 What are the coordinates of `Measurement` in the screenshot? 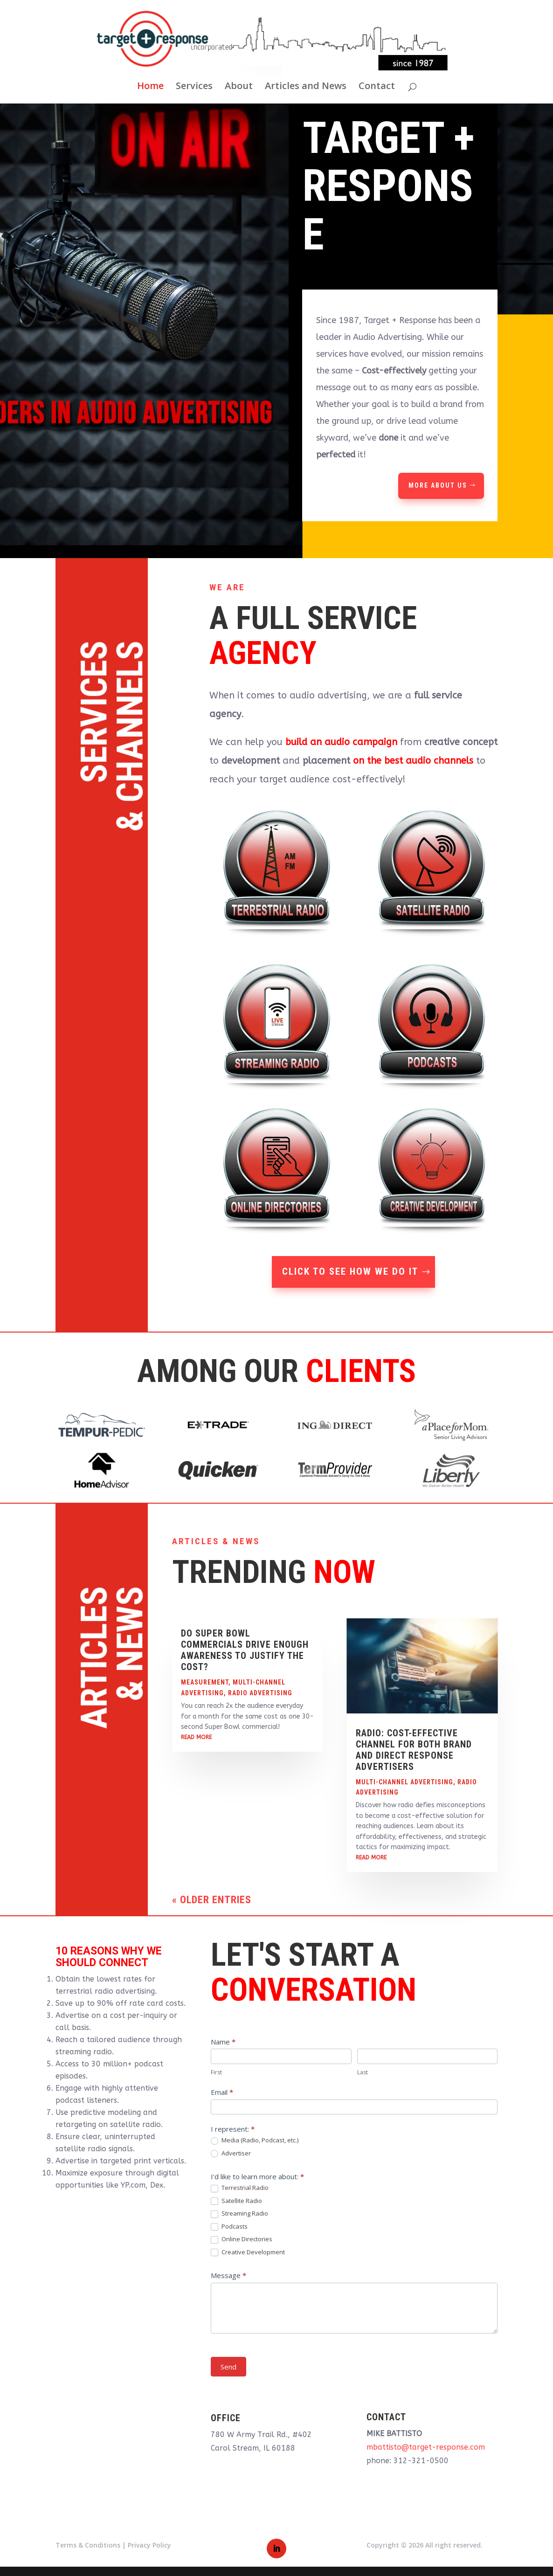 It's located at (204, 1682).